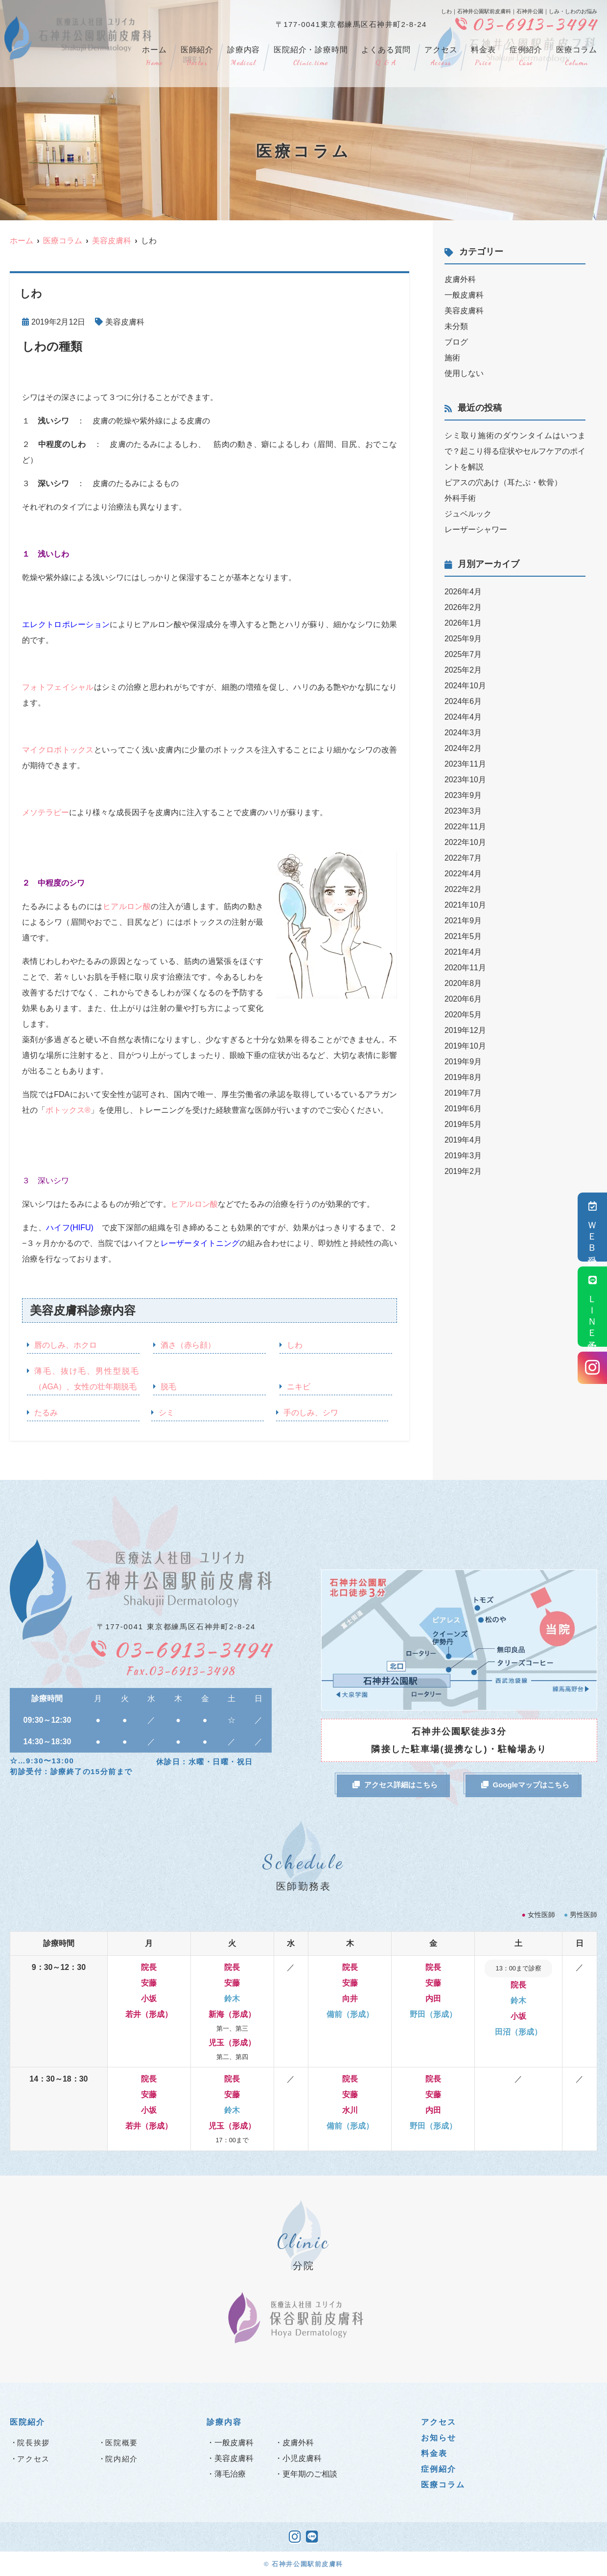 This screenshot has height=2576, width=607. Describe the element at coordinates (463, 670) in the screenshot. I see `2025年2月` at that location.